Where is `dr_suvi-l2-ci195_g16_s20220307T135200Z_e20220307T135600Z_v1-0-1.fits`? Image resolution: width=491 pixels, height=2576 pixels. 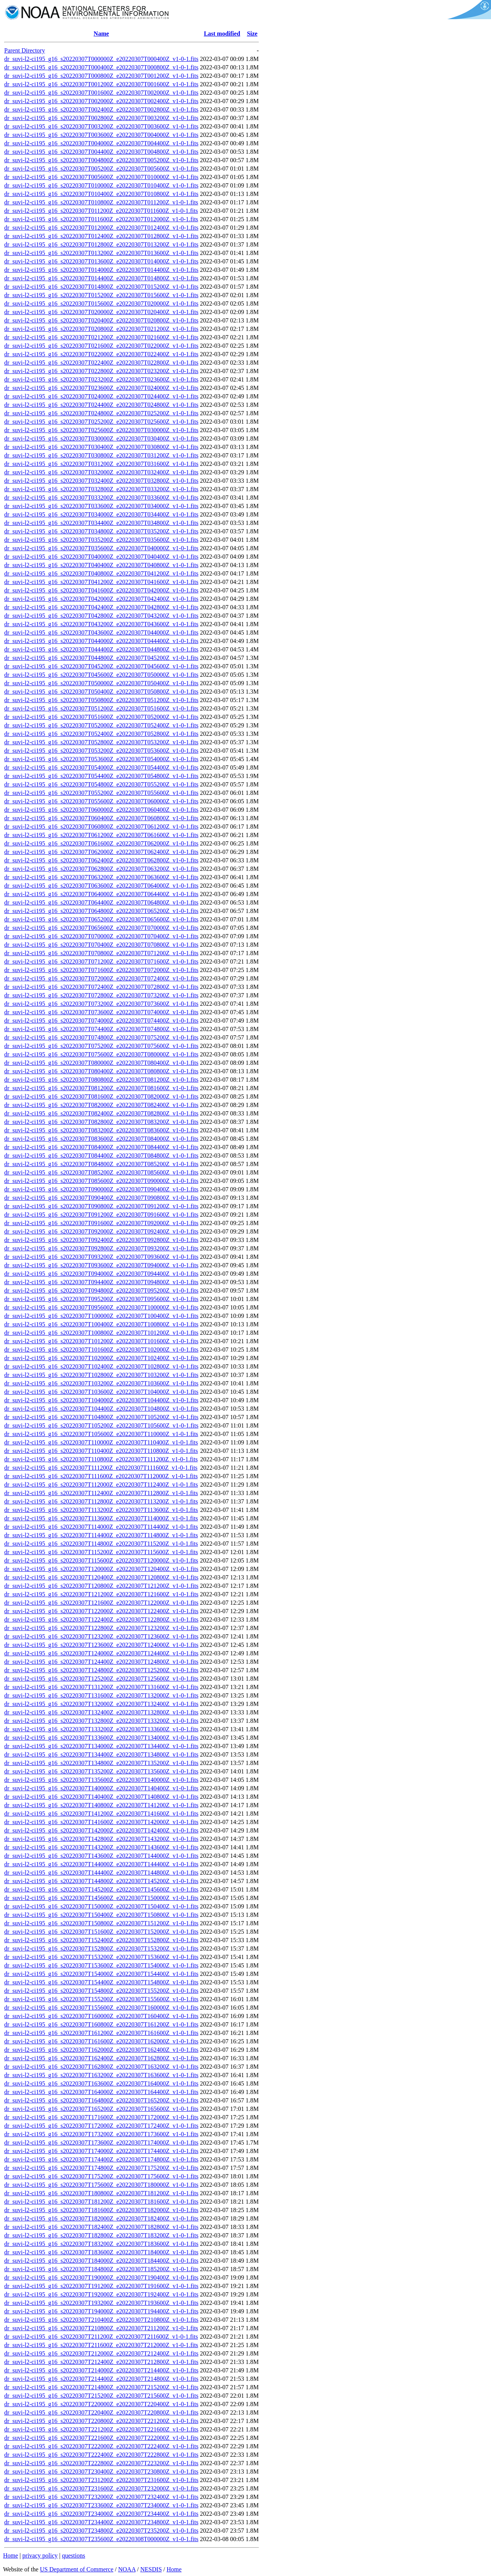 dr_suvi-l2-ci195_g16_s20220307T135200Z_e20220307T135600Z_v1-0-1.fits is located at coordinates (101, 1771).